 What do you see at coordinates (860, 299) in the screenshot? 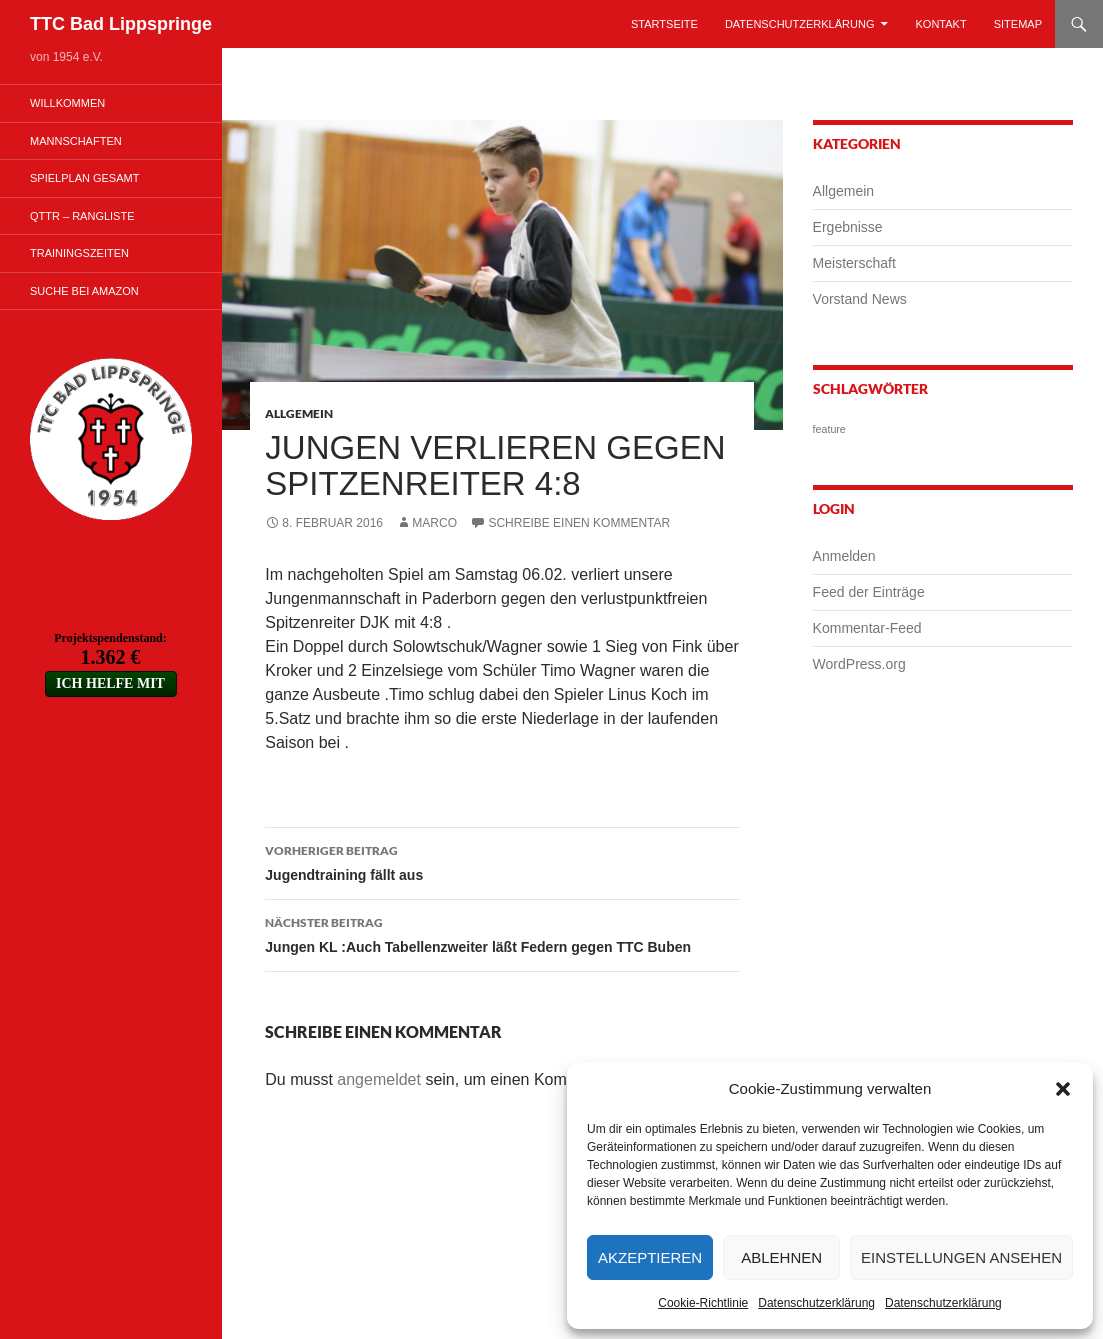
I see `Vorstand News` at bounding box center [860, 299].